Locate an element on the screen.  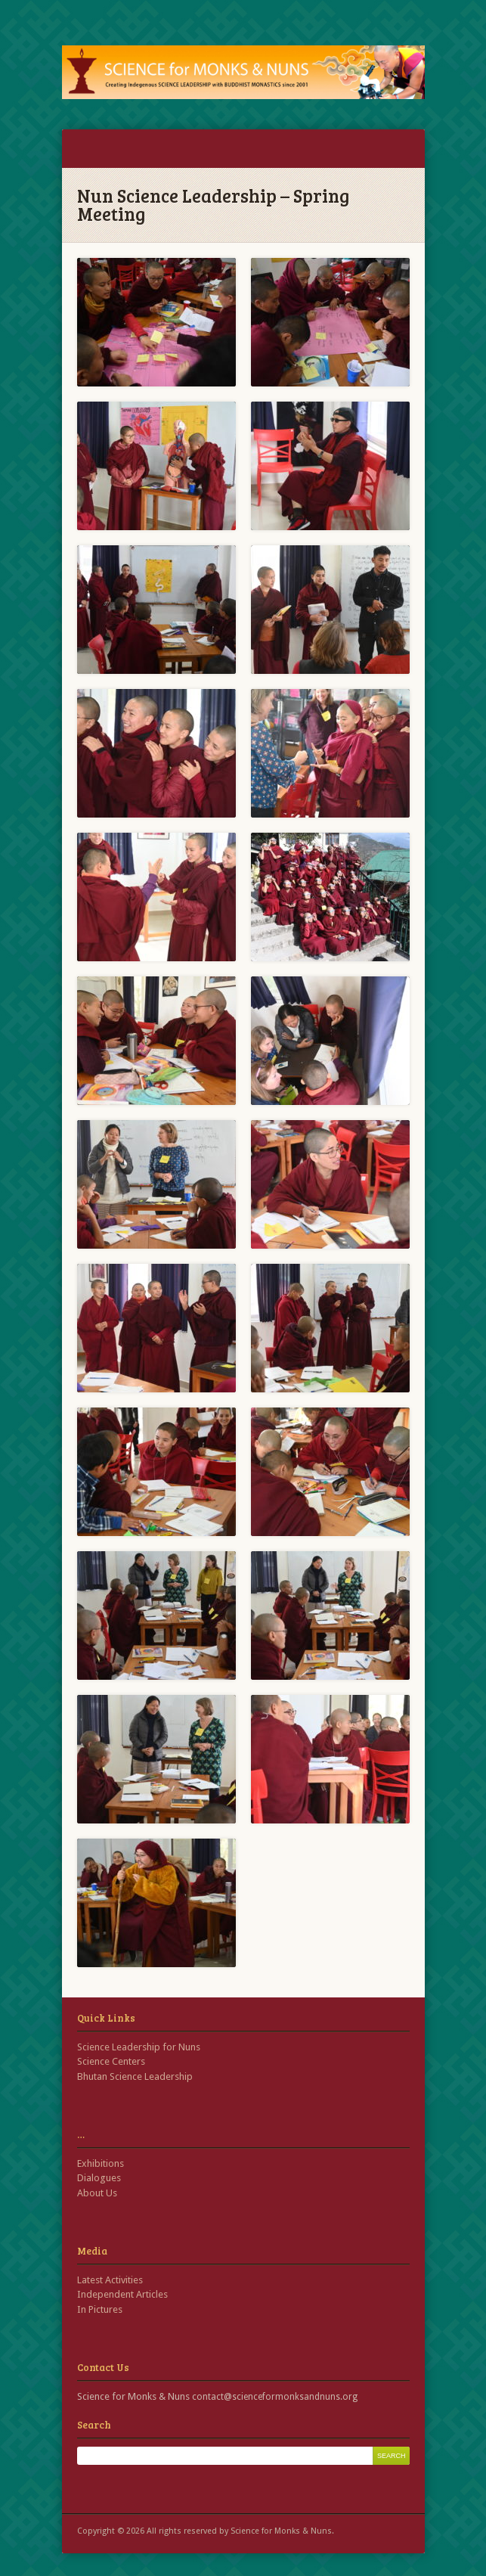
Exhibitions is located at coordinates (100, 2163).